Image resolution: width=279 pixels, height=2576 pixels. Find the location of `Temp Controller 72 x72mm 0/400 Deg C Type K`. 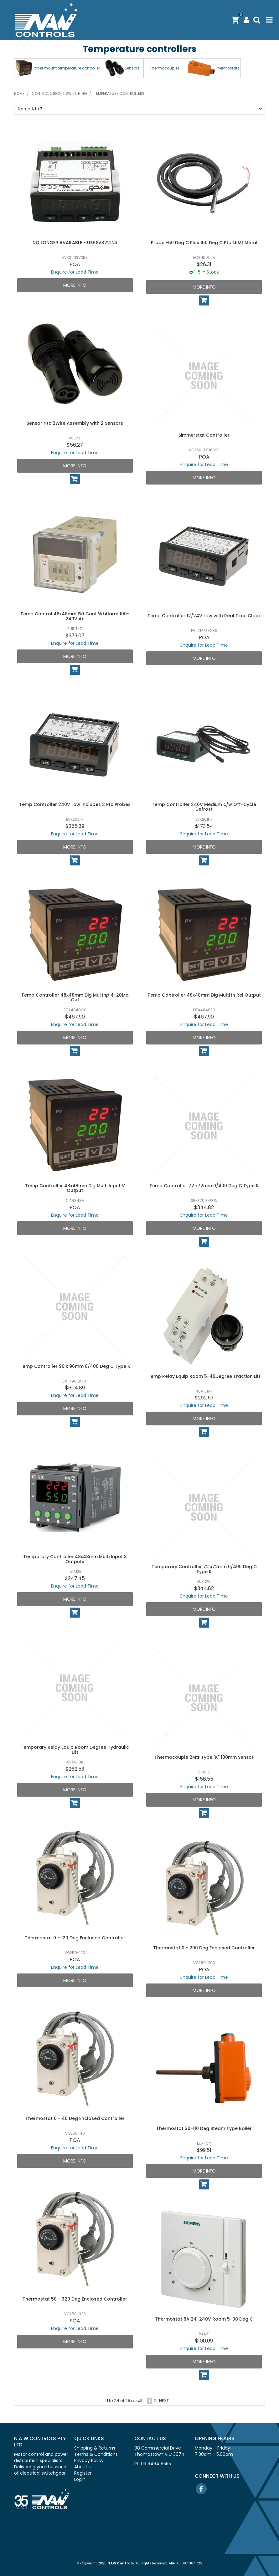

Temp Controller 72 x72mm 0/400 Deg C Type K is located at coordinates (204, 1186).